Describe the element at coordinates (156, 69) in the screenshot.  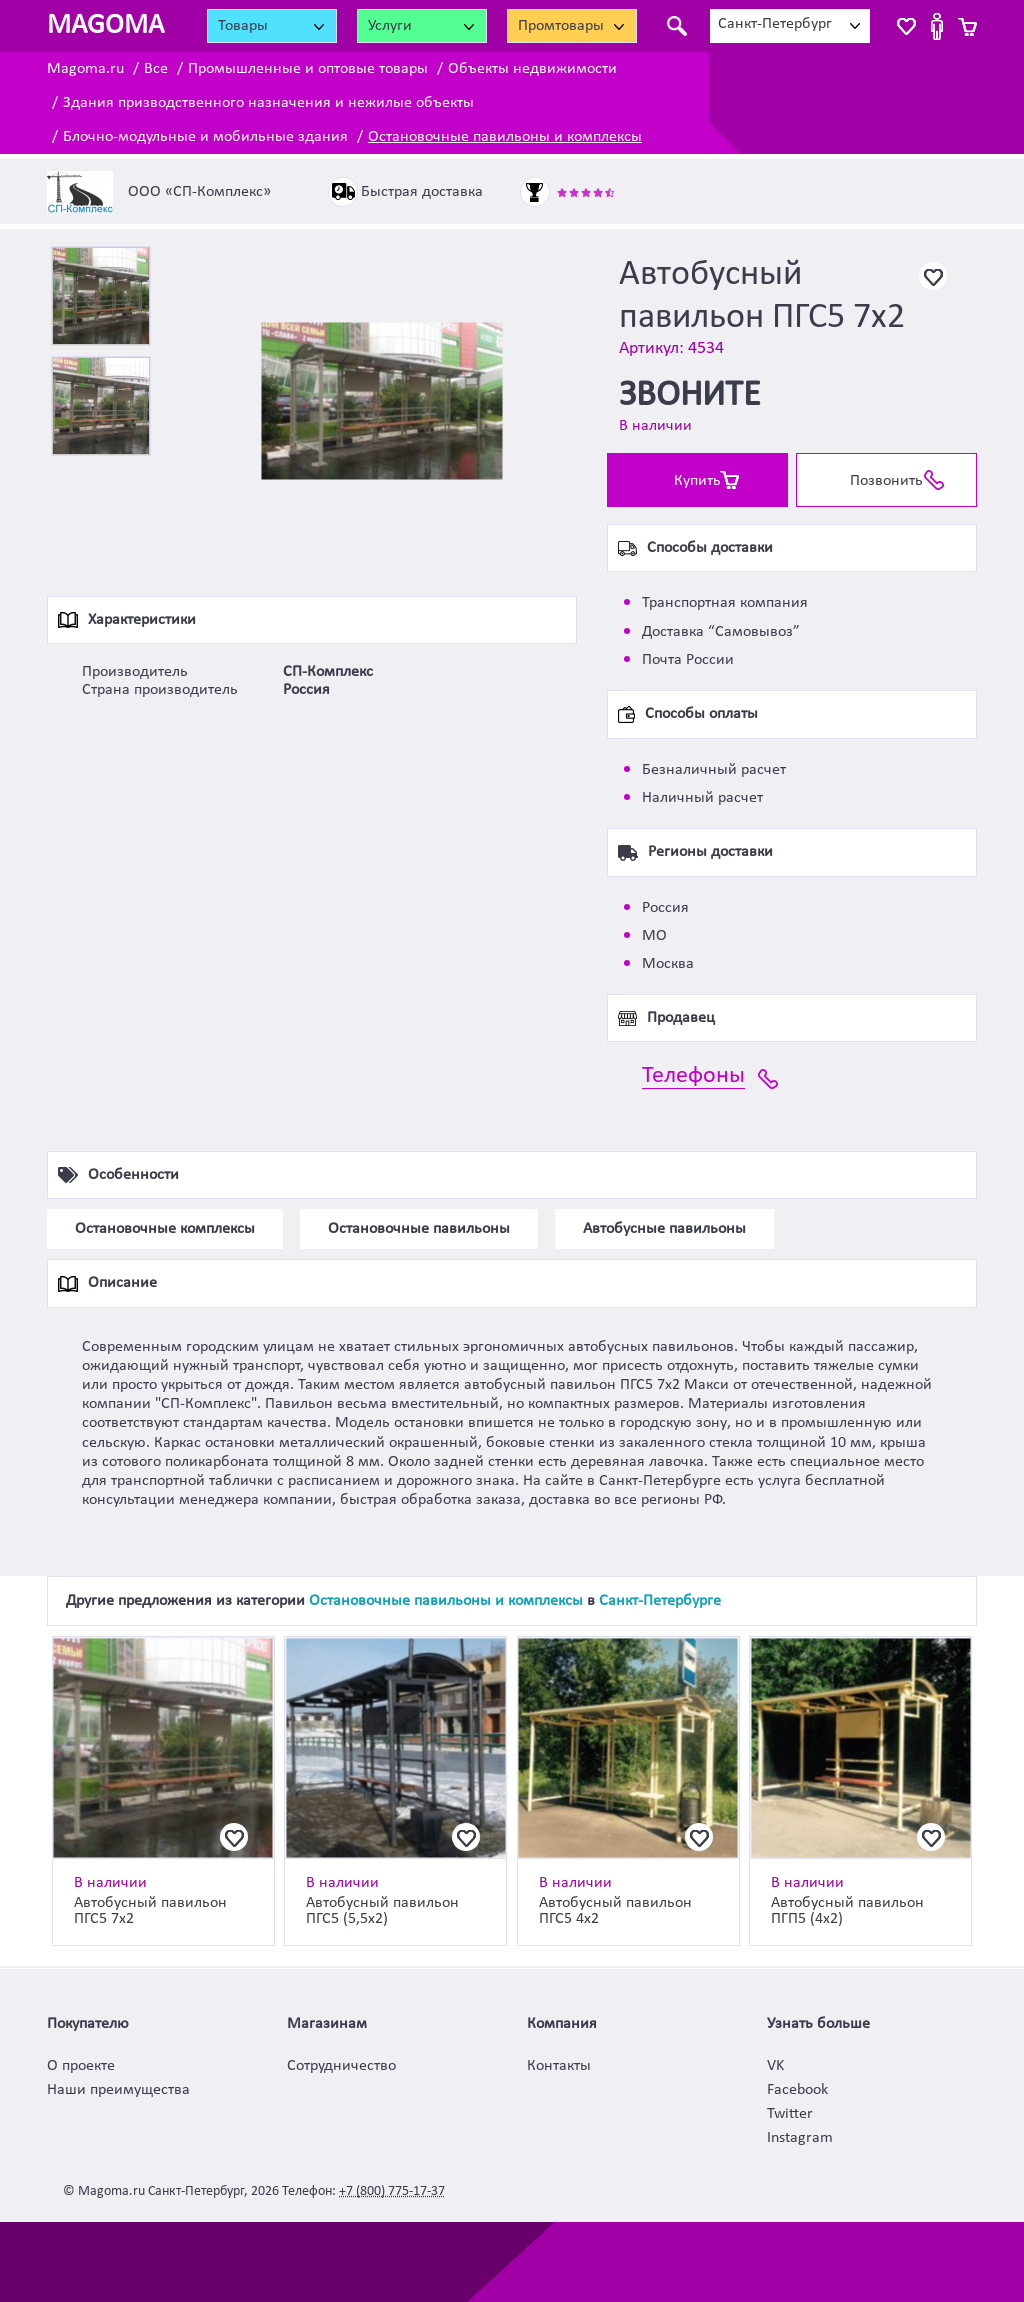
I see `Все` at that location.